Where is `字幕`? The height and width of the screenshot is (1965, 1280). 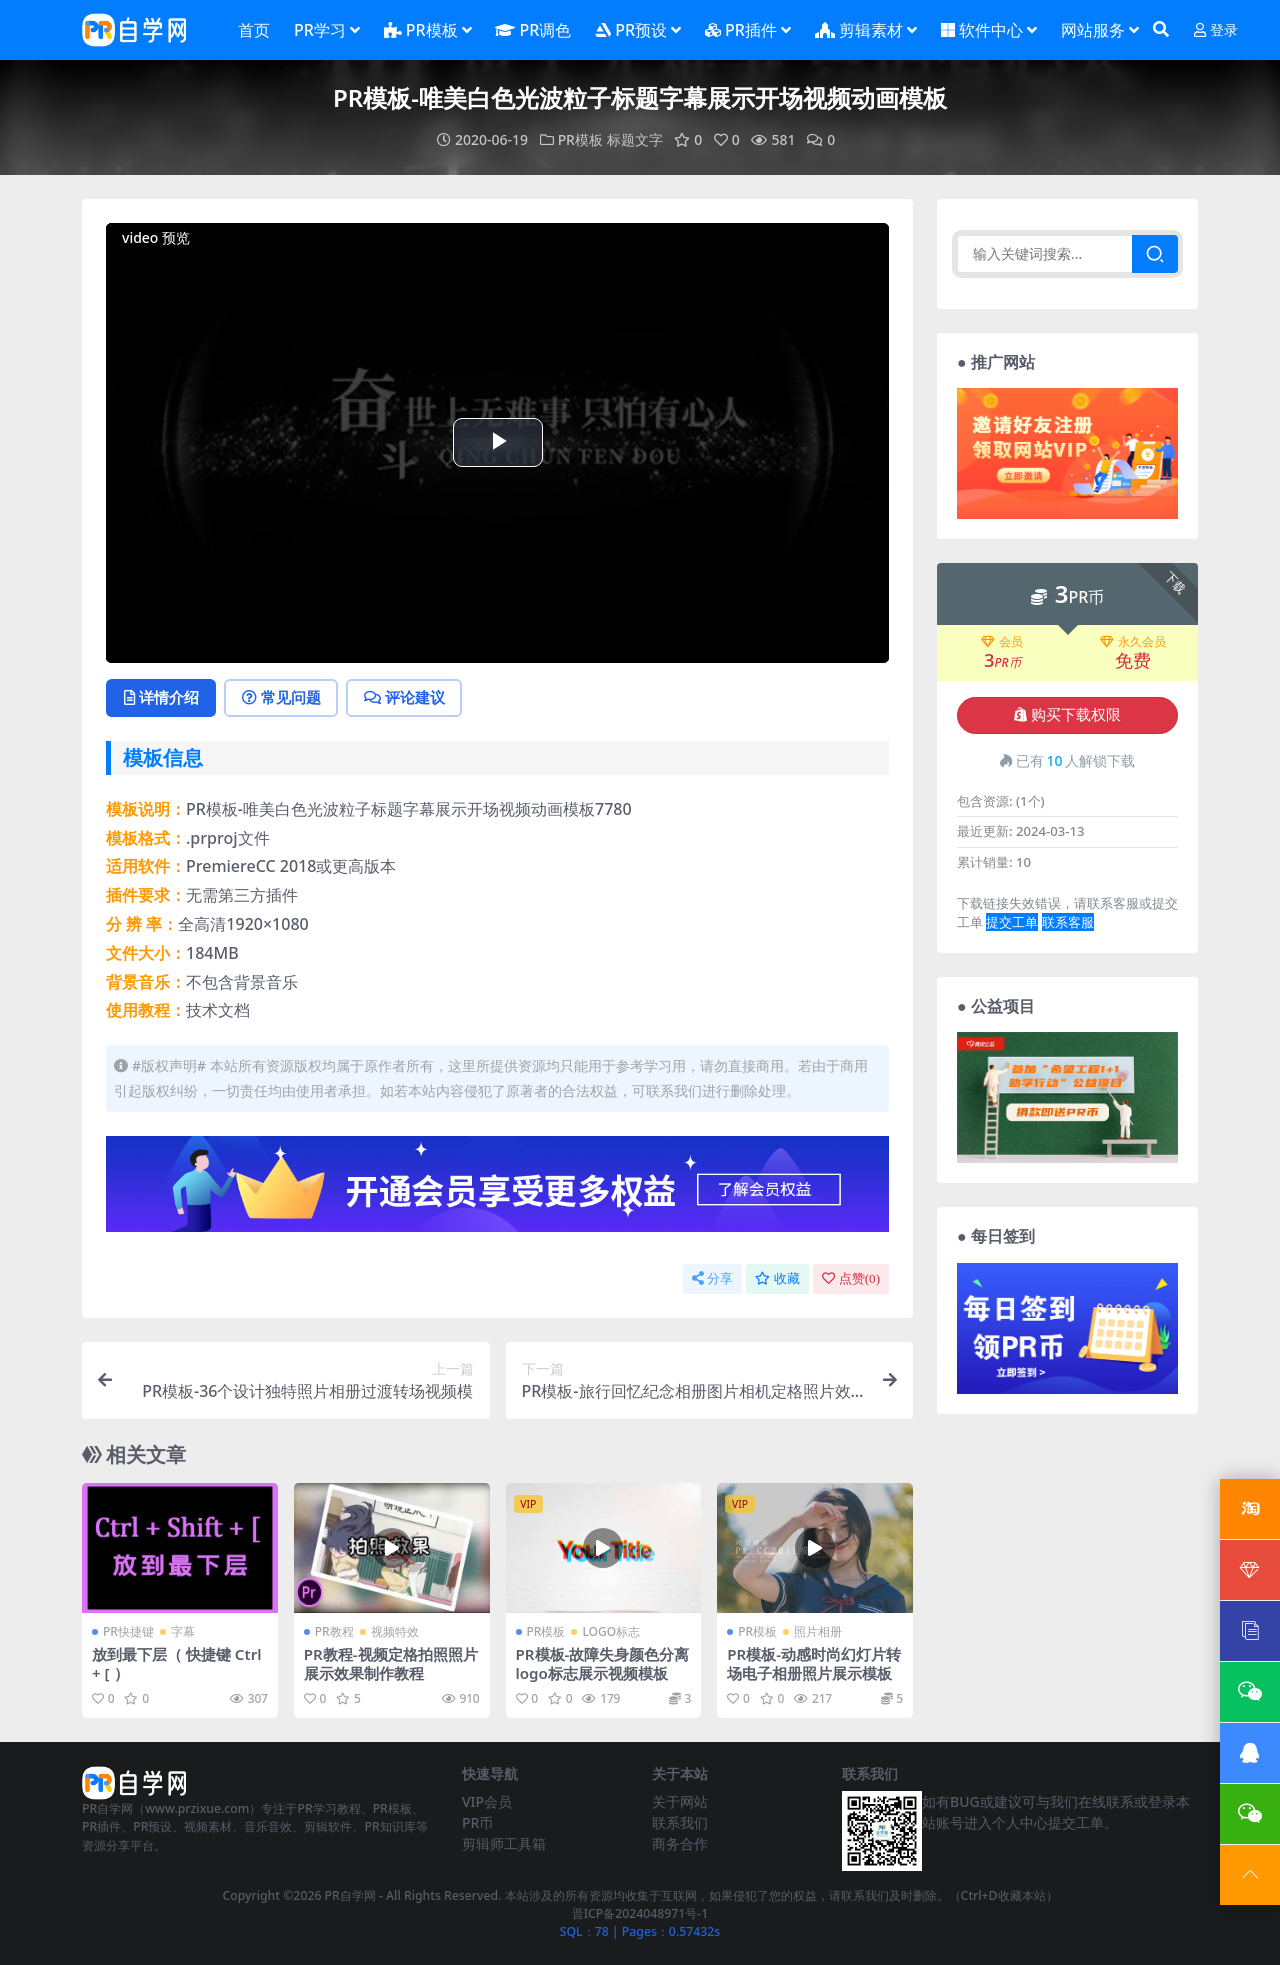 字幕 is located at coordinates (183, 1631).